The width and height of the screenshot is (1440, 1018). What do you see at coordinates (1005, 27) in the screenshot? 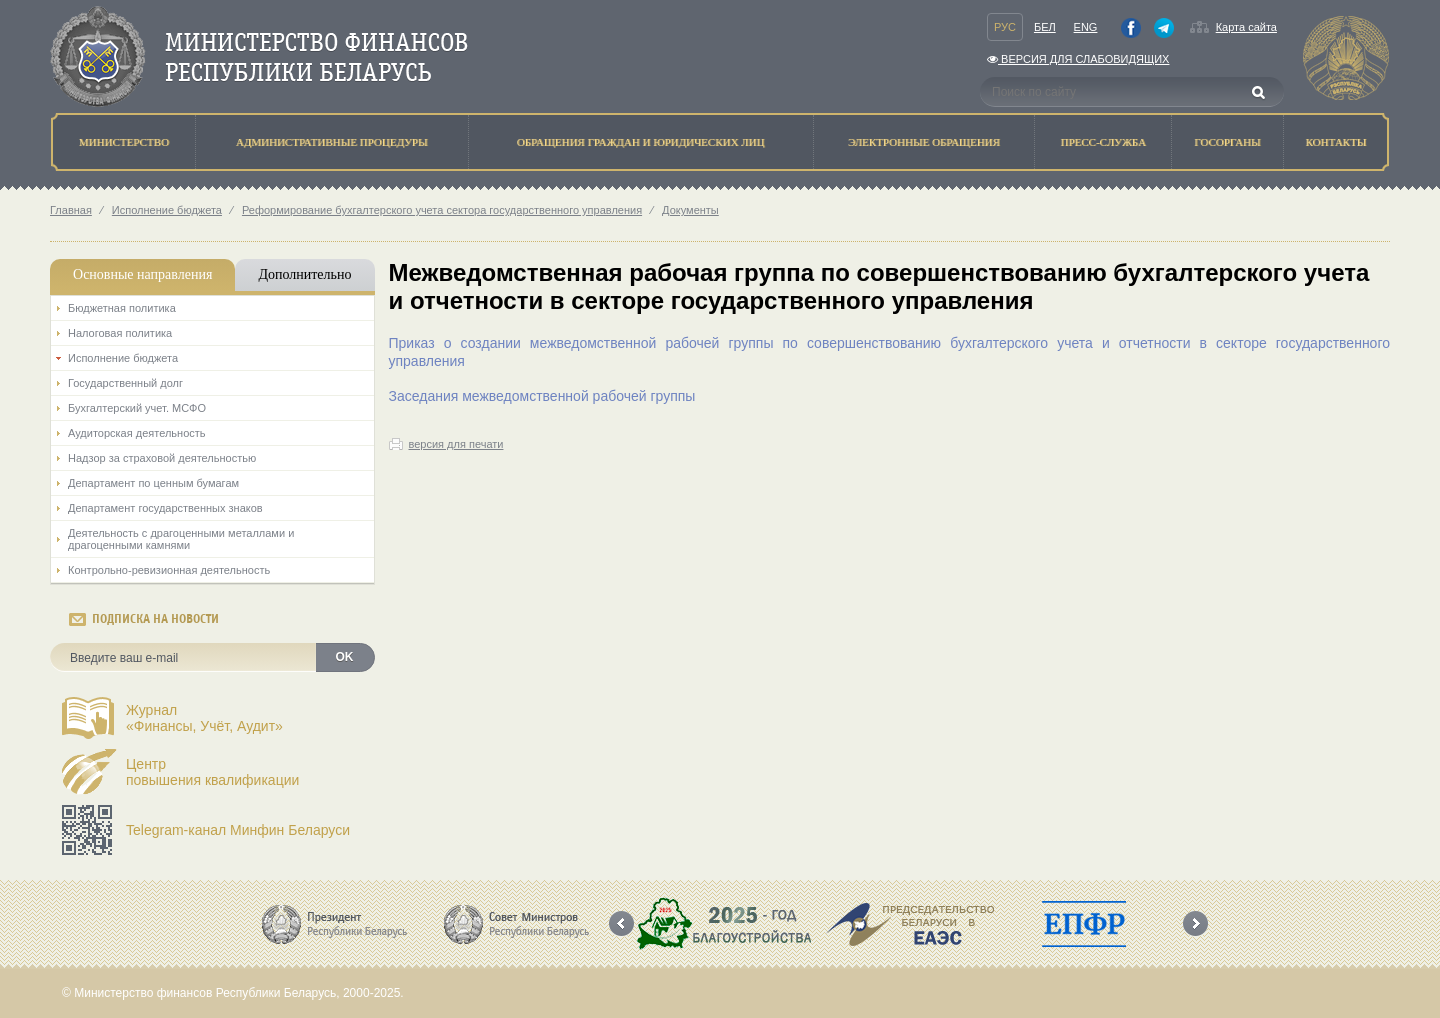
I see `Рус` at bounding box center [1005, 27].